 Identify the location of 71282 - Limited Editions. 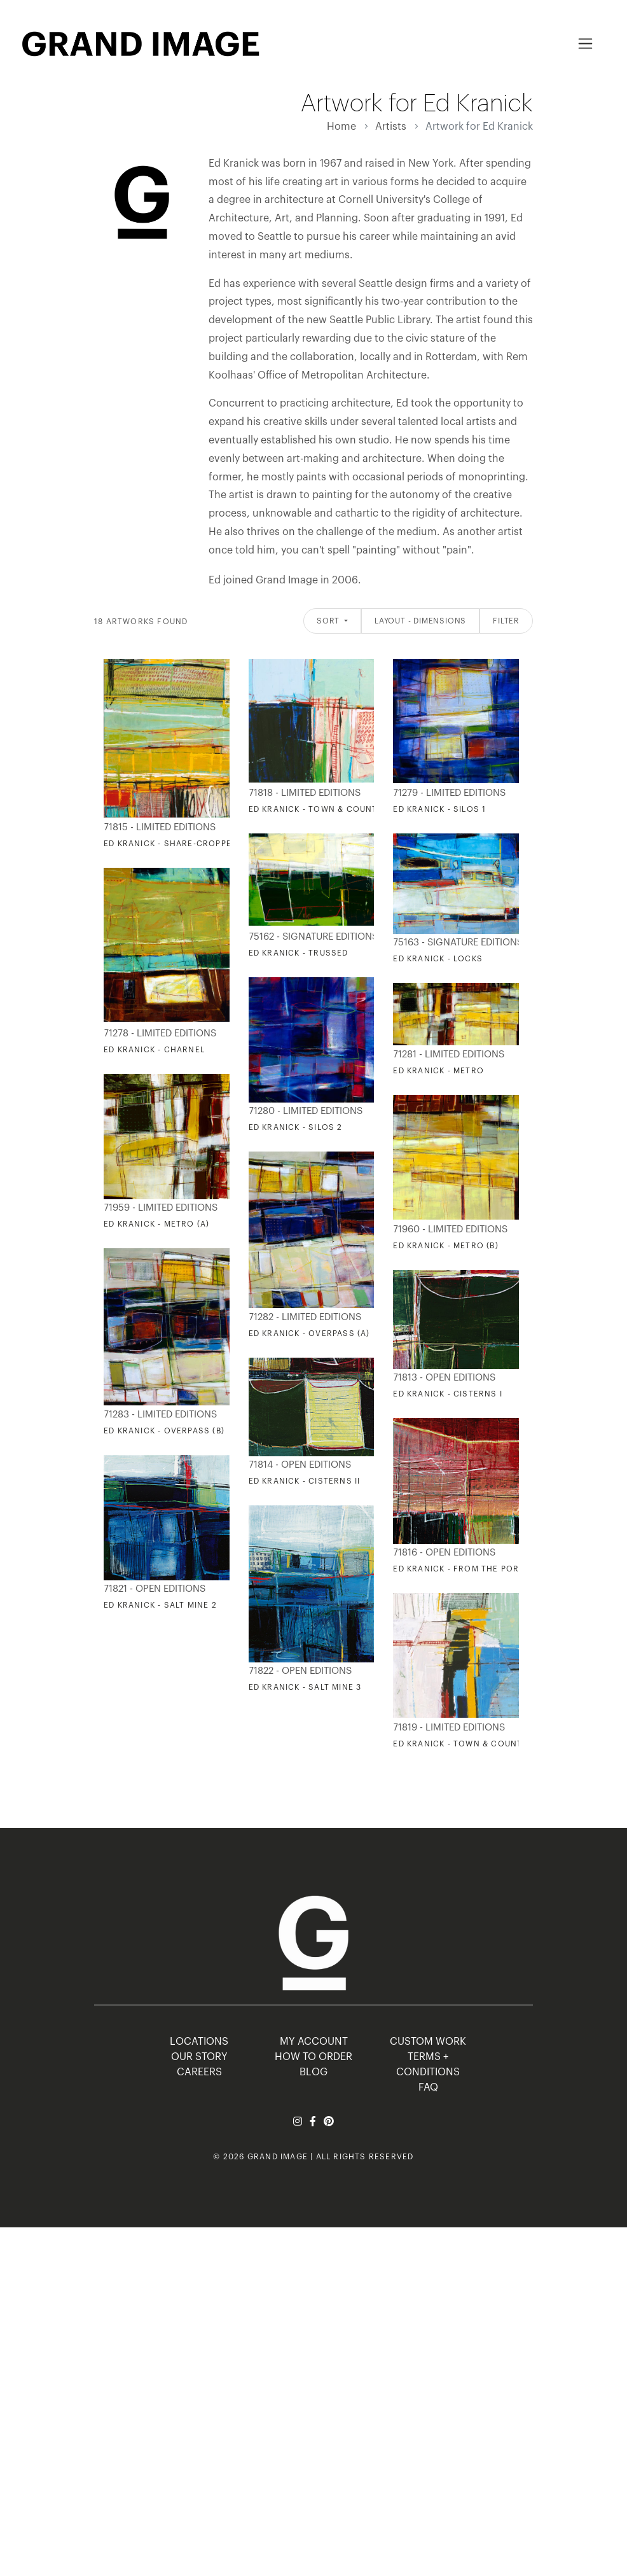
(305, 1317).